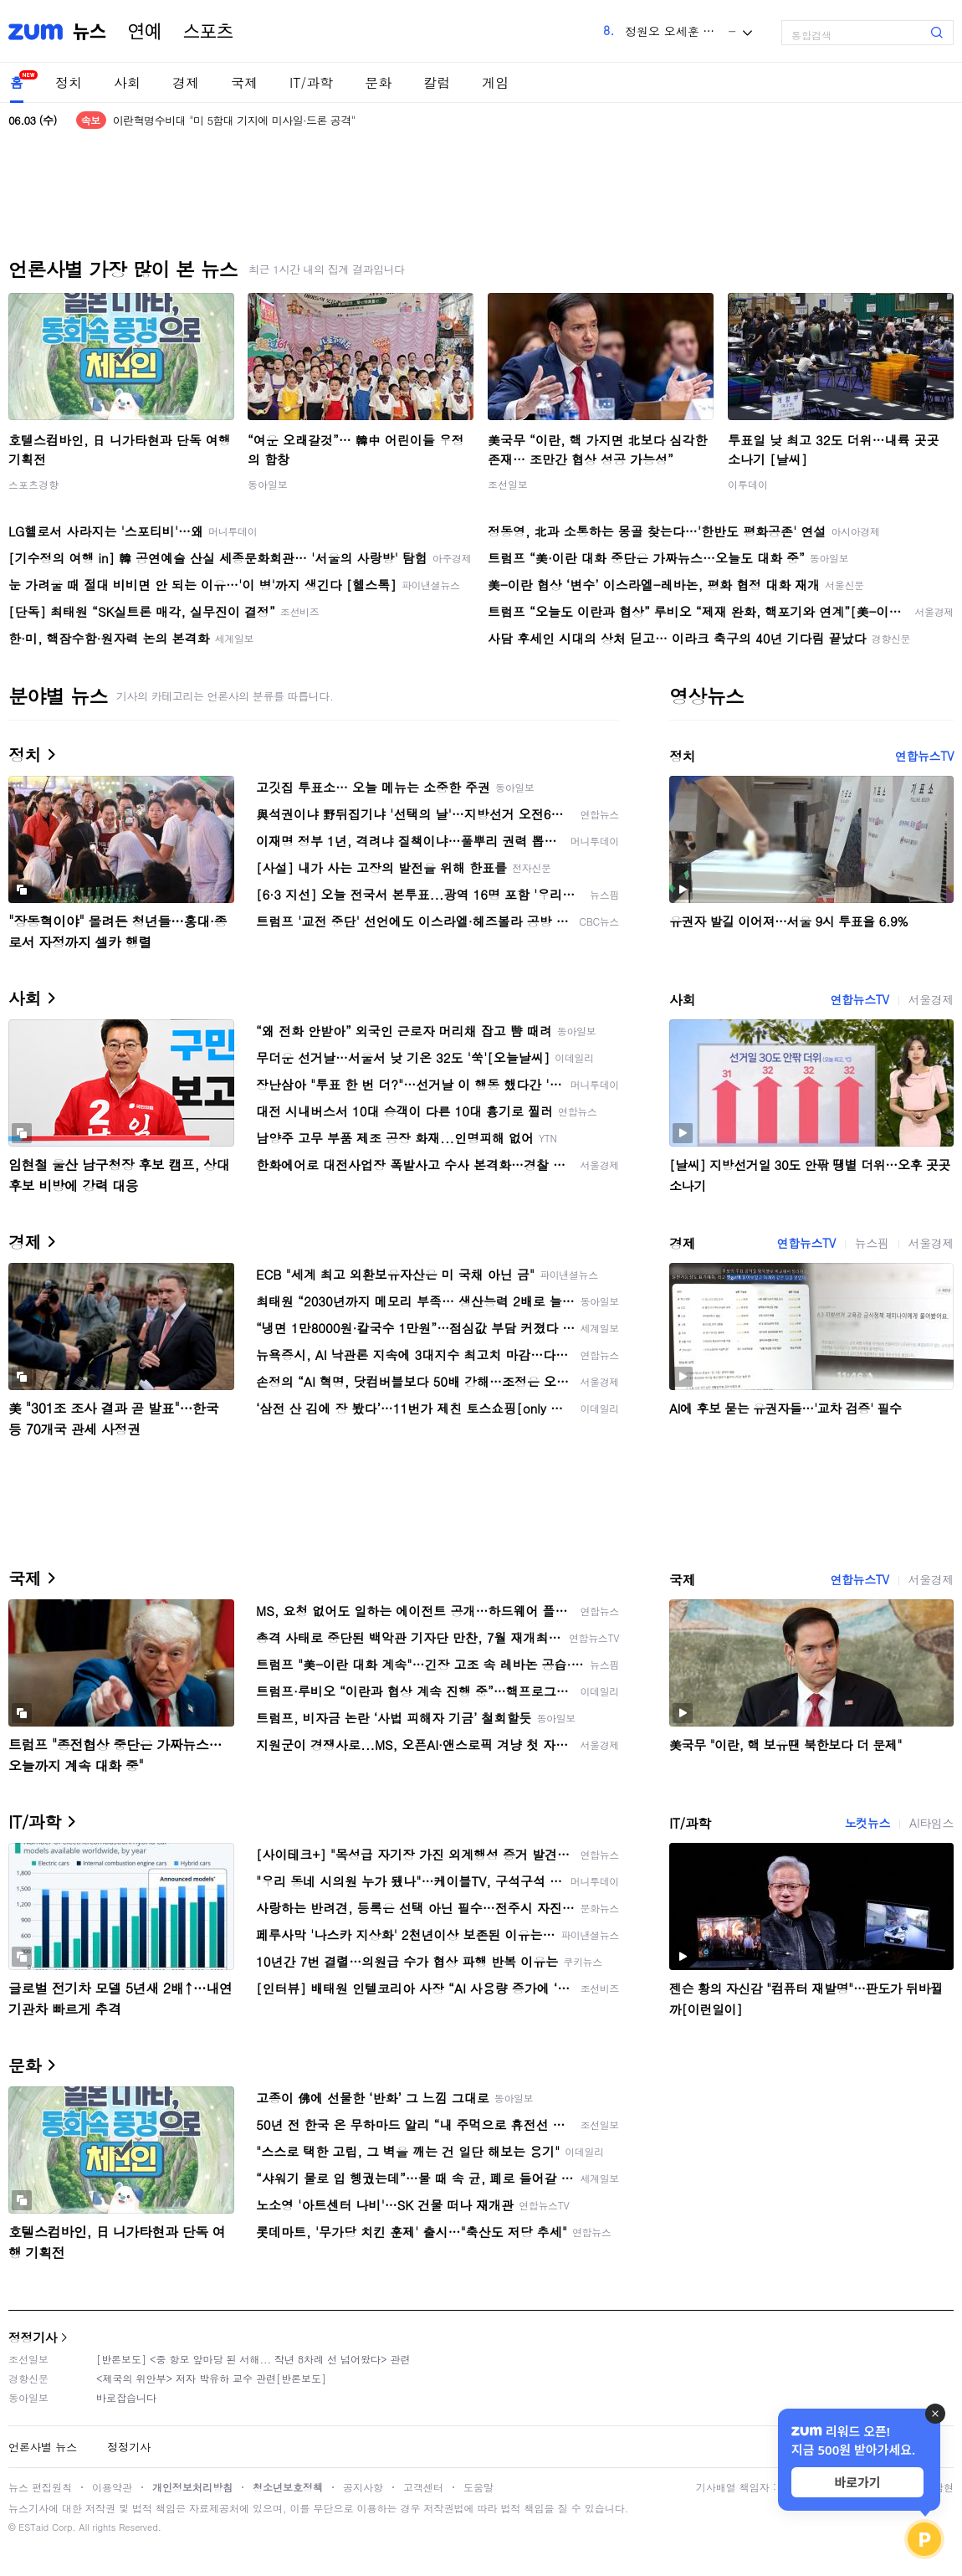 The width and height of the screenshot is (962, 2576). I want to click on AI타임스, so click(931, 1822).